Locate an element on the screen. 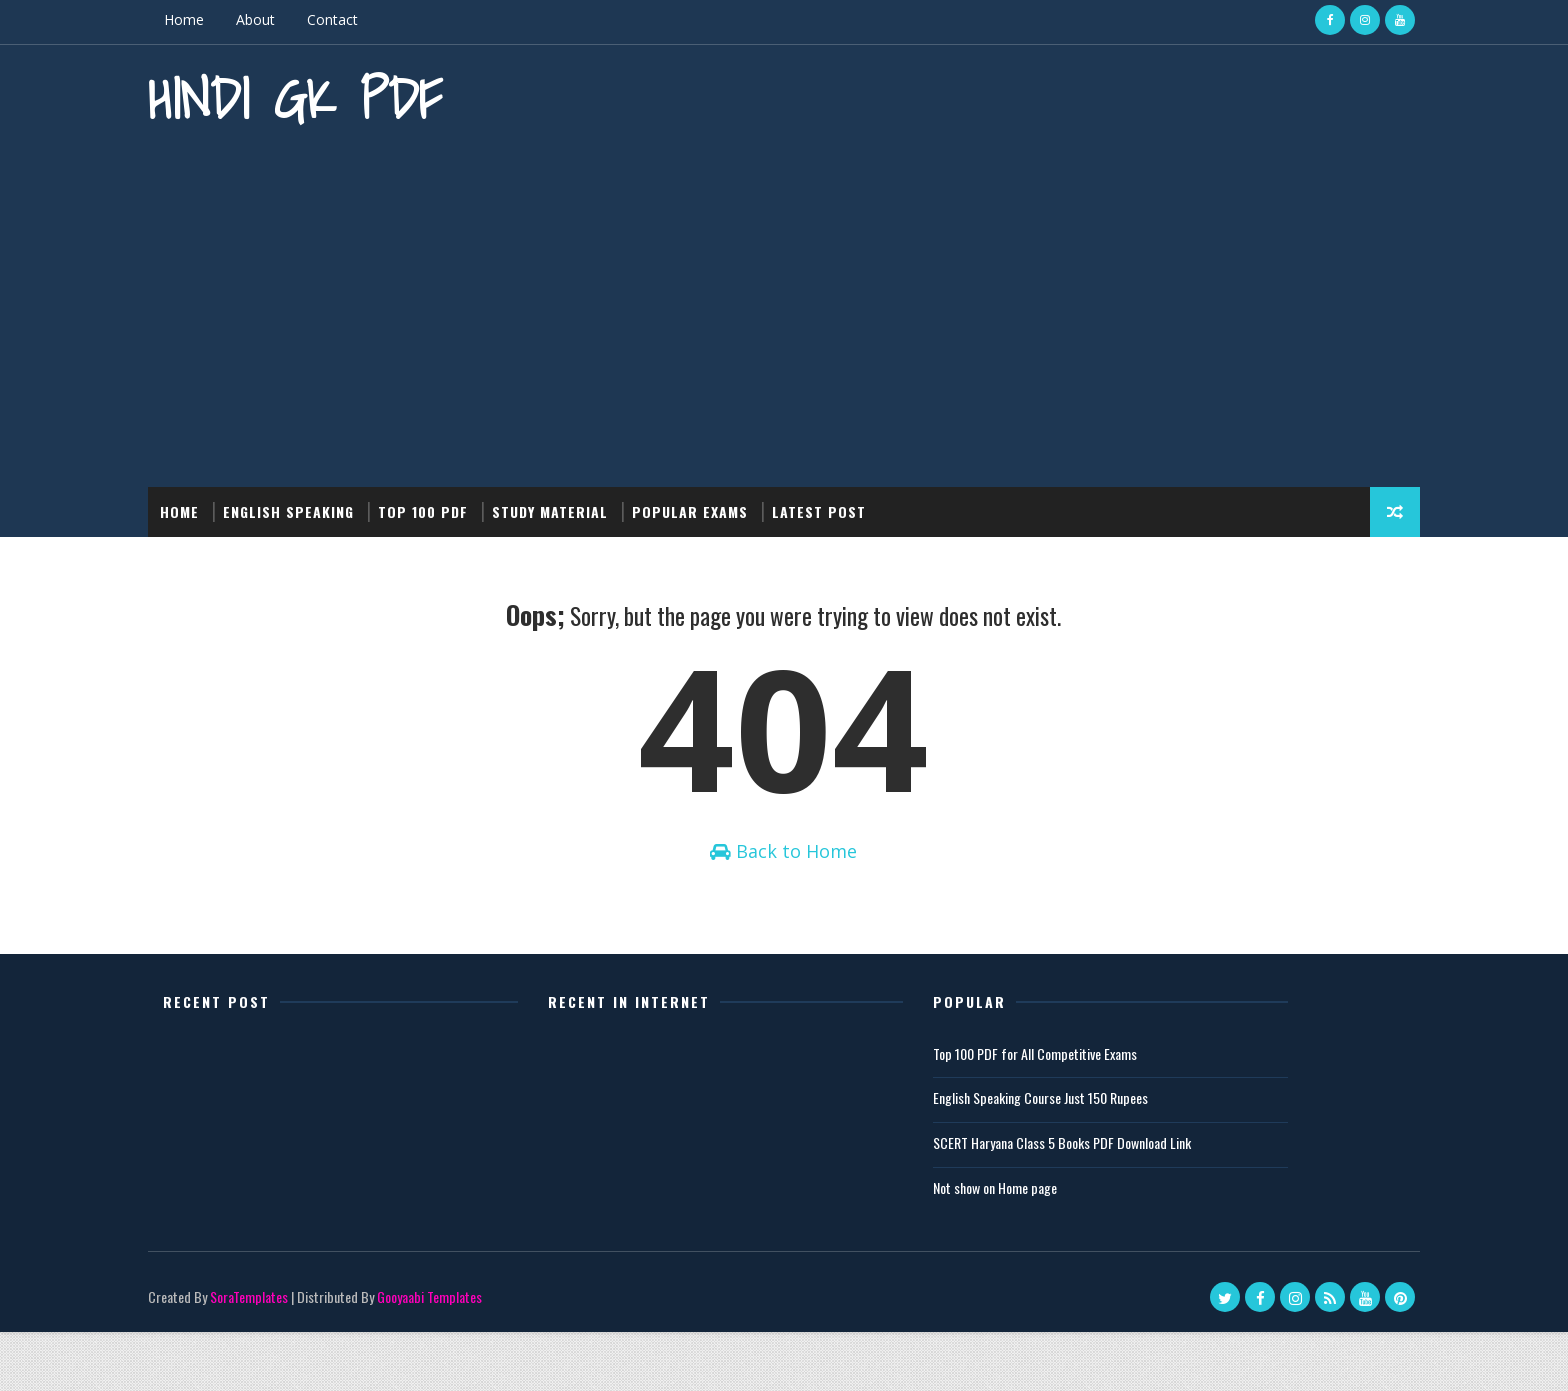 The image size is (1568, 1391). Popular Exams is located at coordinates (751, 499).